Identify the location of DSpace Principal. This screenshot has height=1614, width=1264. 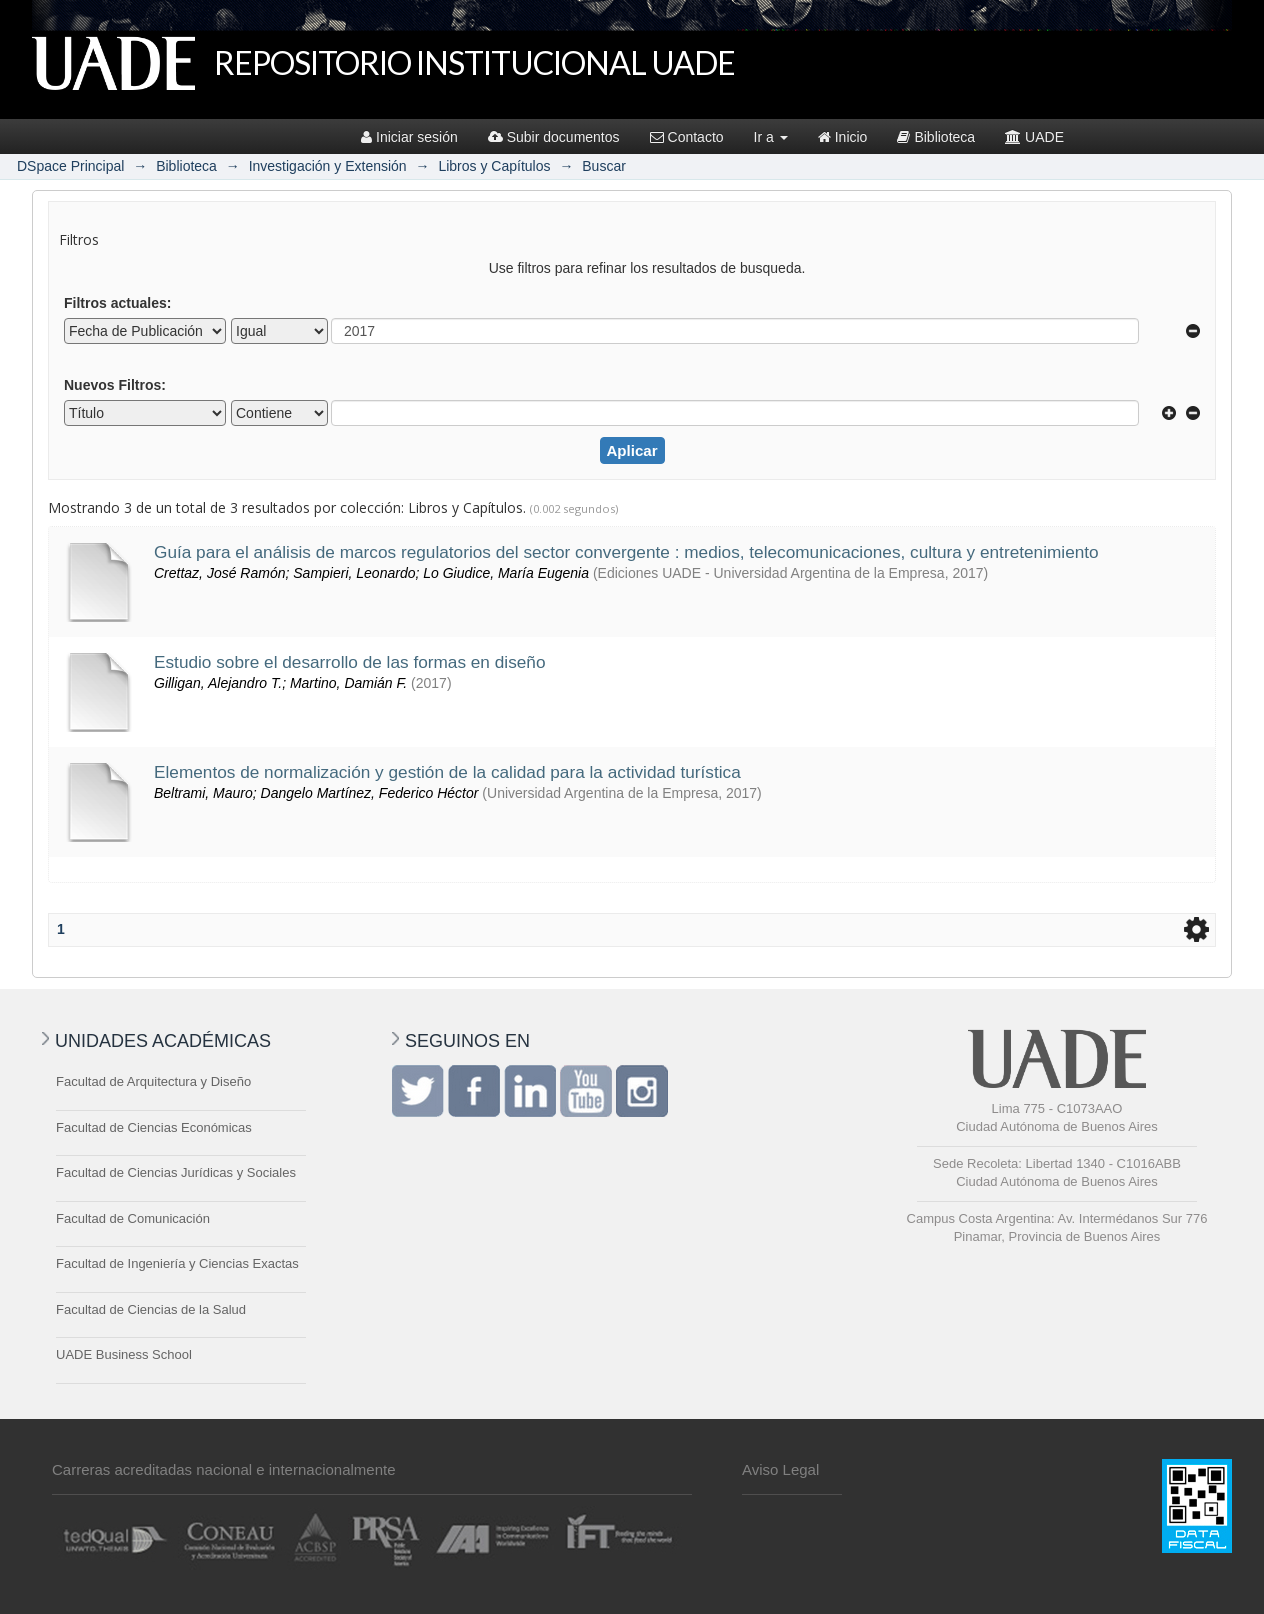
(70, 166).